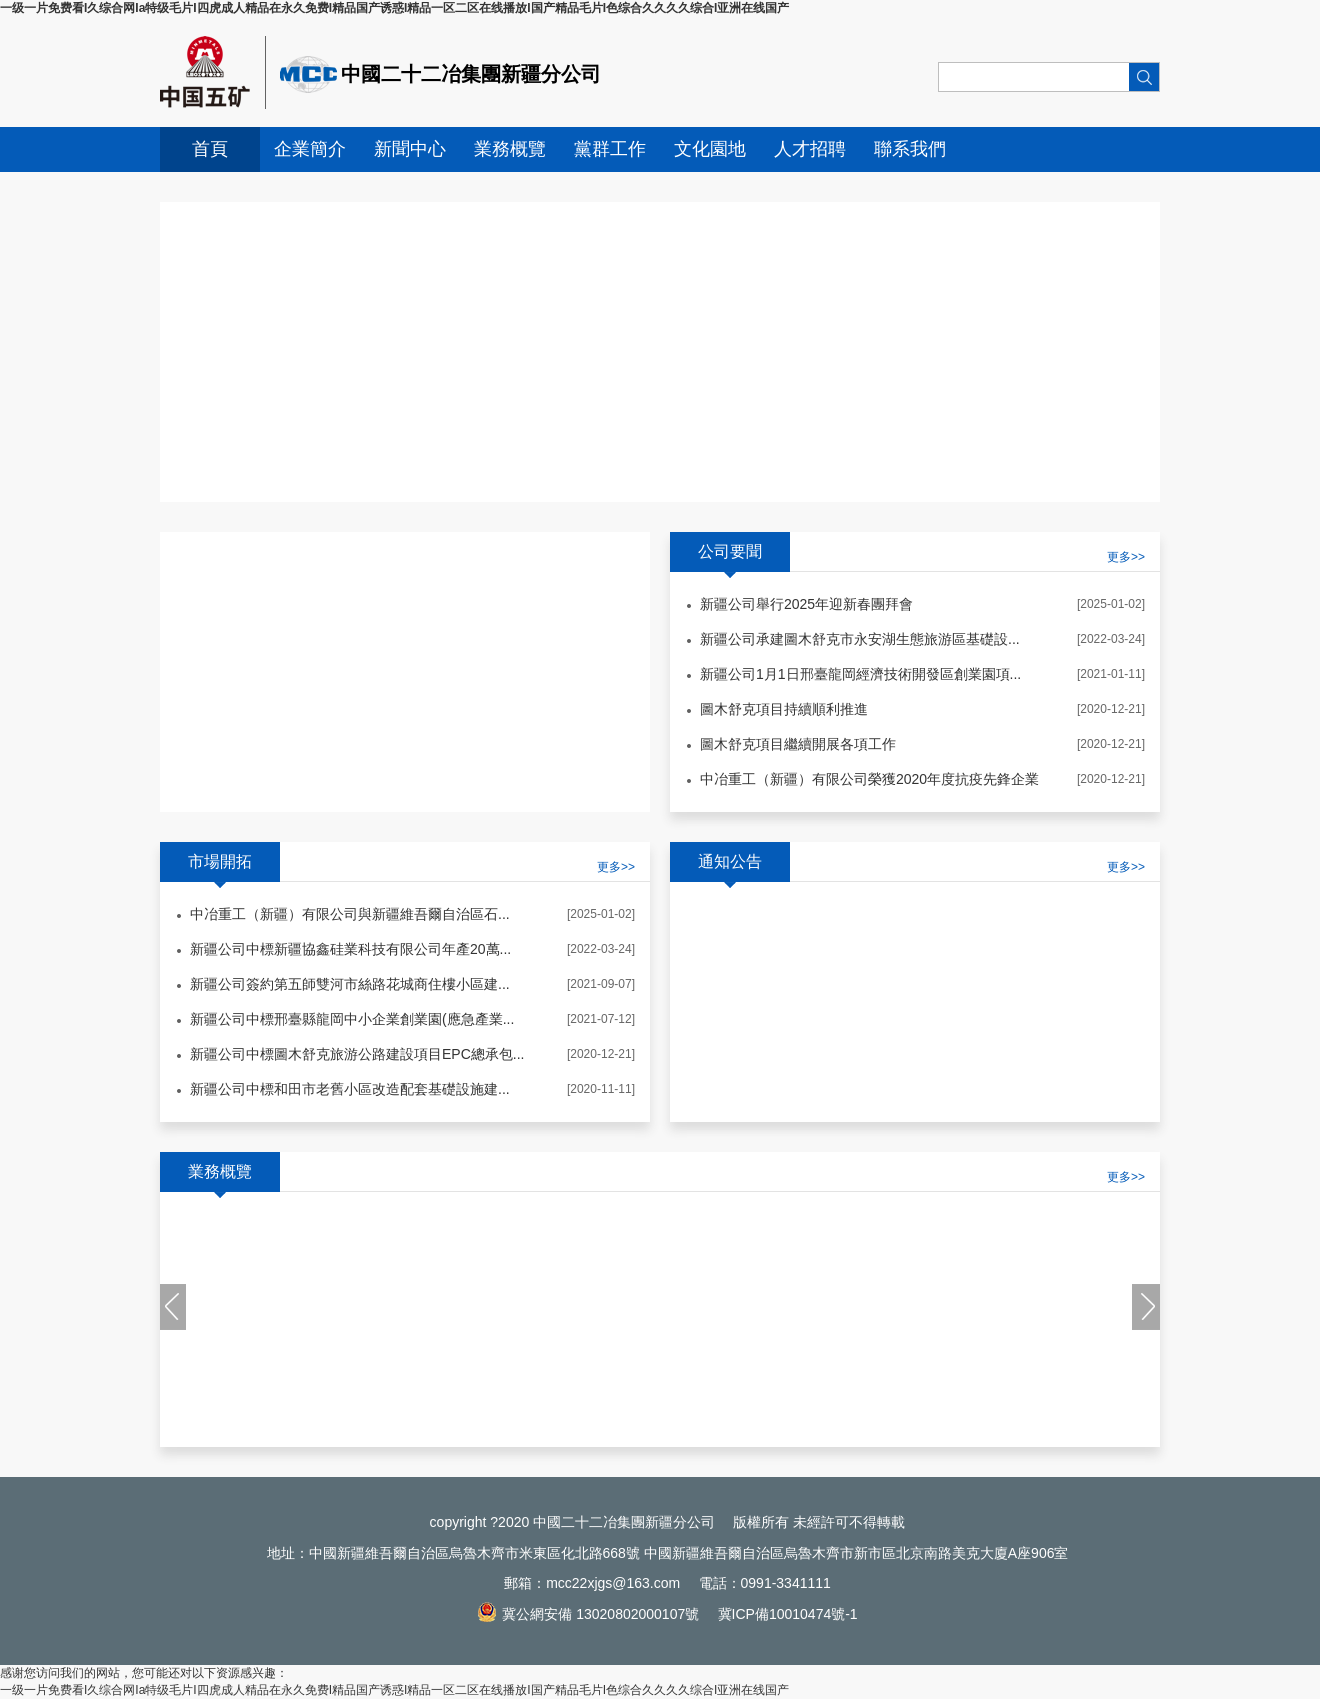 This screenshot has width=1320, height=1699. I want to click on 一级一片免费看I久综合网Ia特级毛片I四虎成人精品在永久免费I精品国产诱惑I精品一区二区在线播放I国产精品毛片I色综合久久久久综合I亚洲在线国产, so click(394, 8).